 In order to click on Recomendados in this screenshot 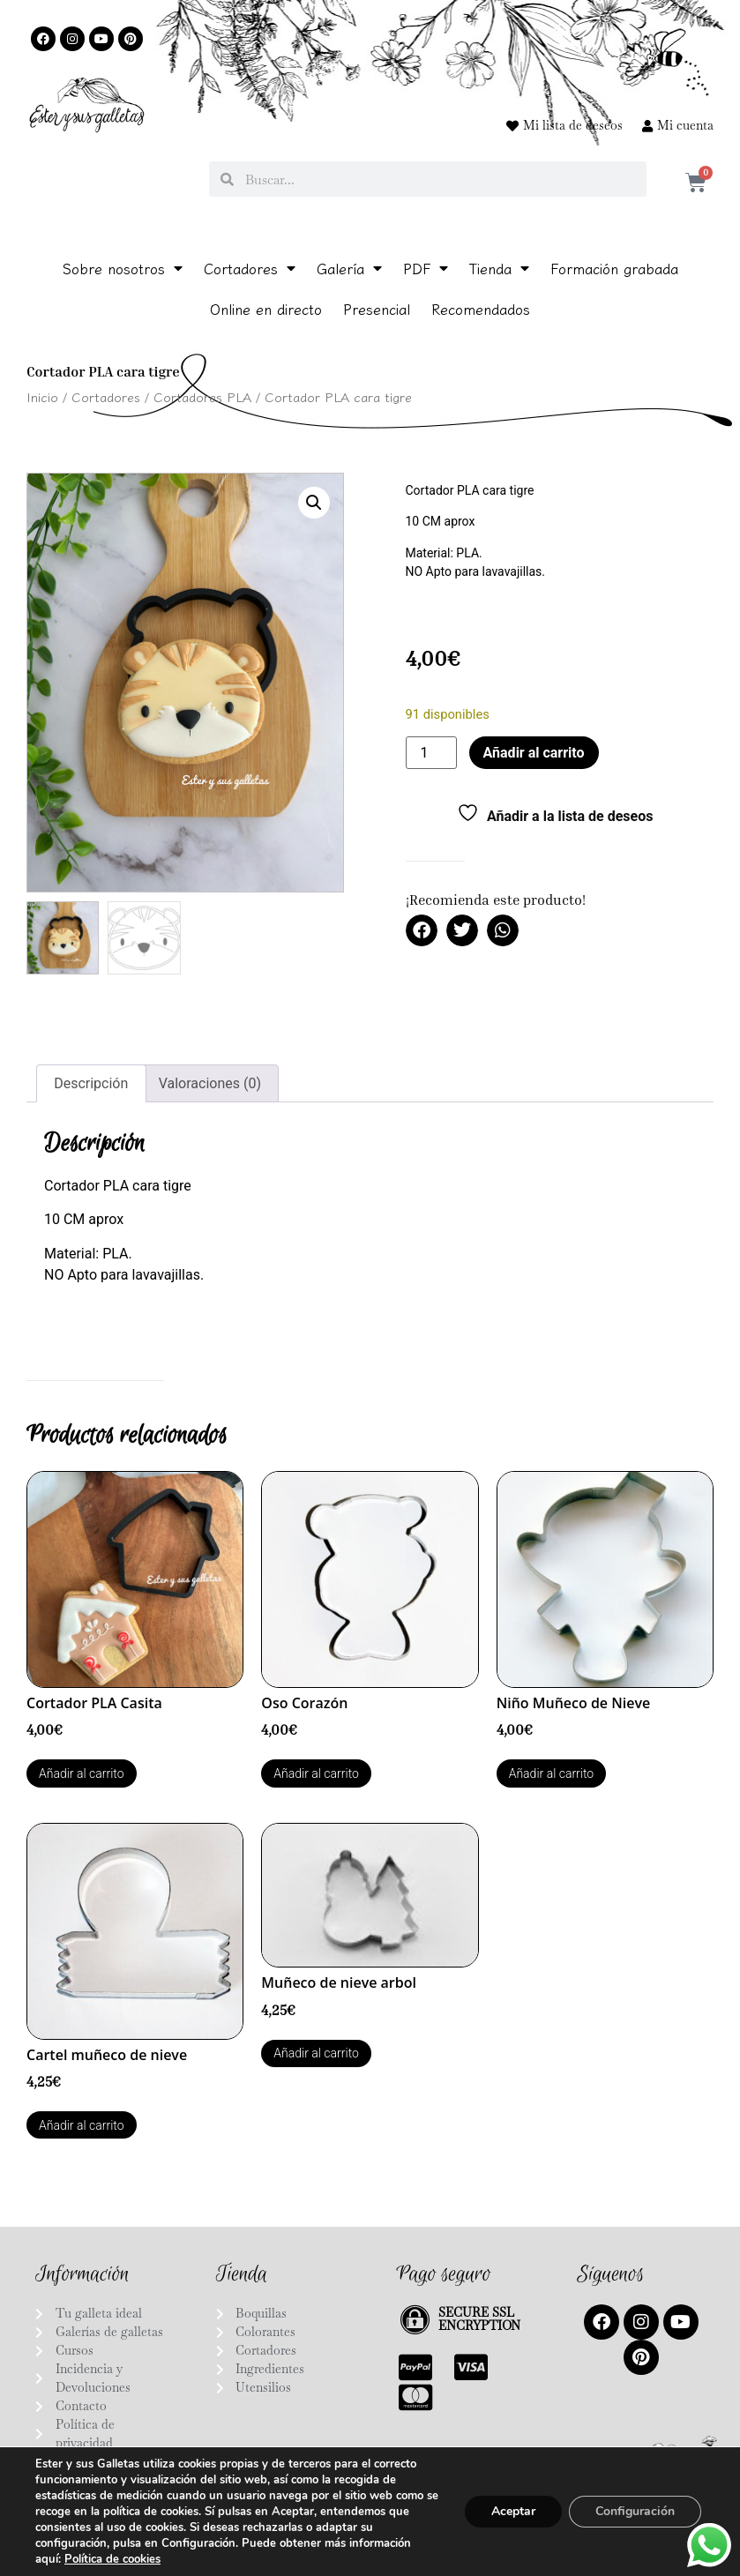, I will do `click(480, 308)`.